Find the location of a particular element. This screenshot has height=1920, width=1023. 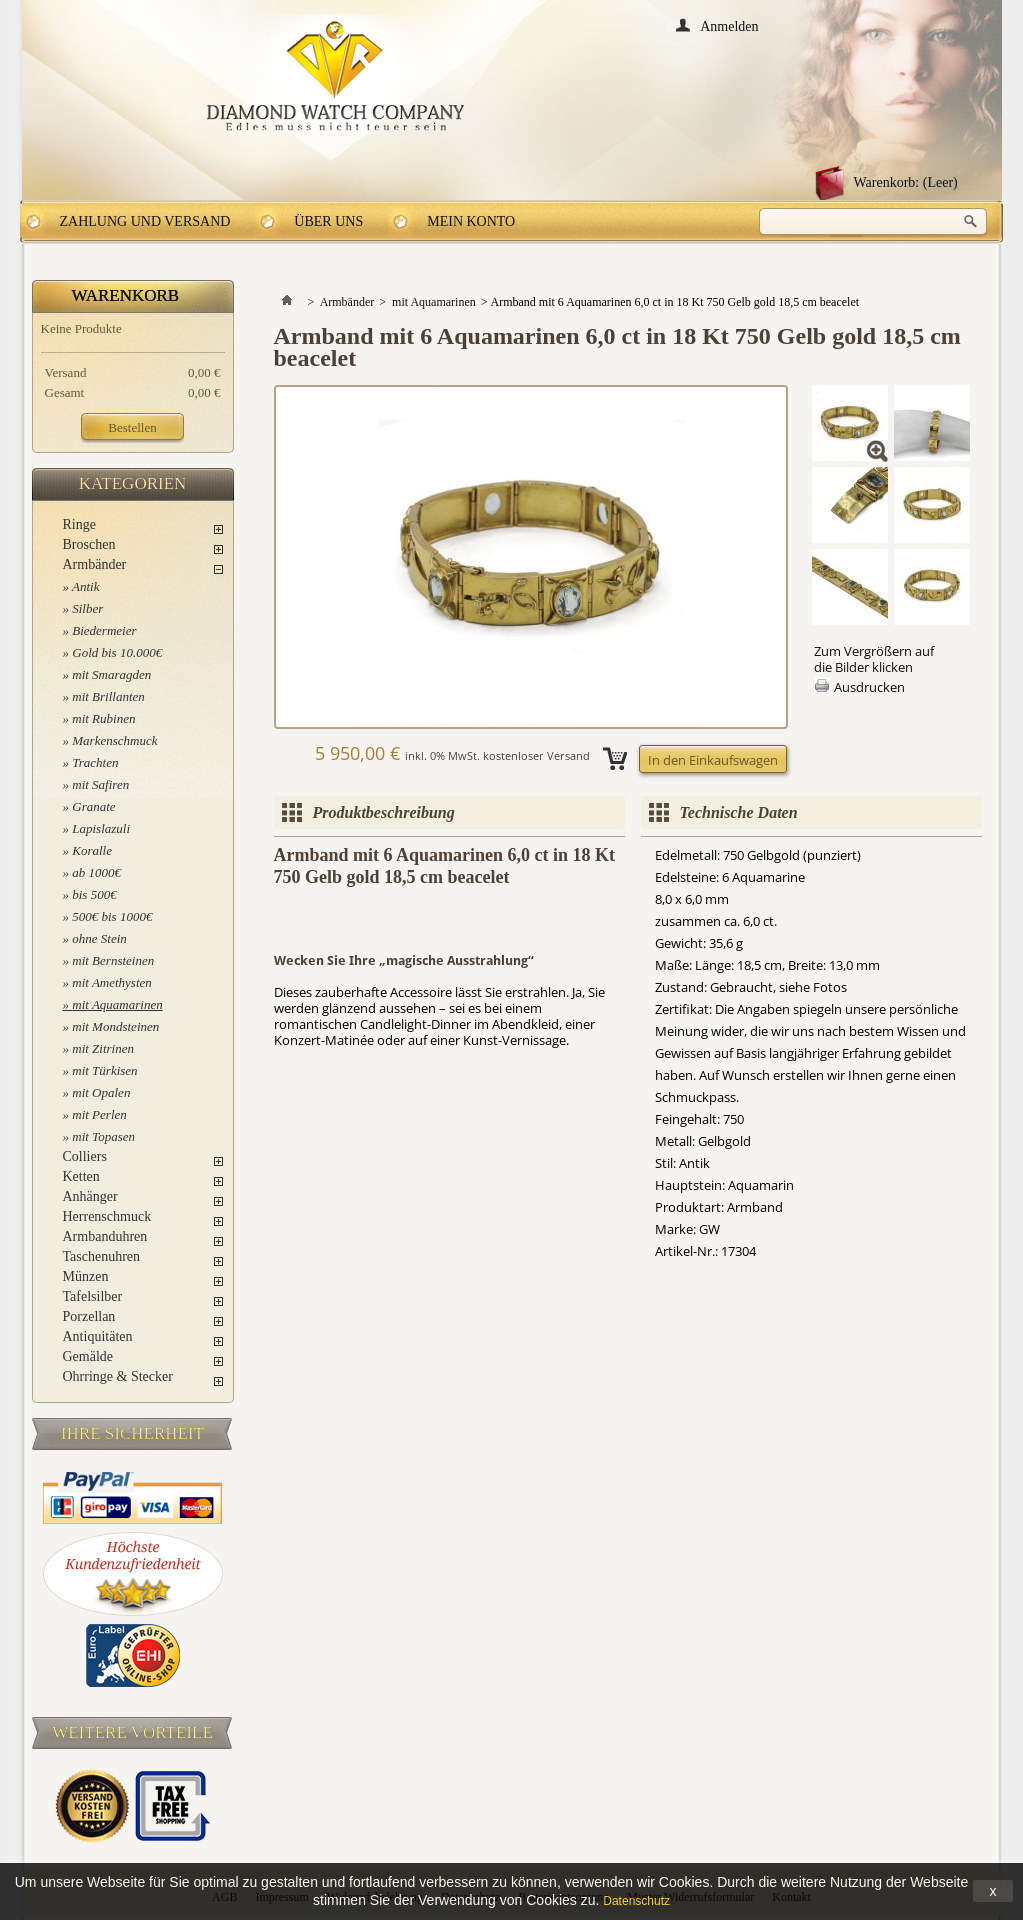

Biedermeier is located at coordinates (104, 630).